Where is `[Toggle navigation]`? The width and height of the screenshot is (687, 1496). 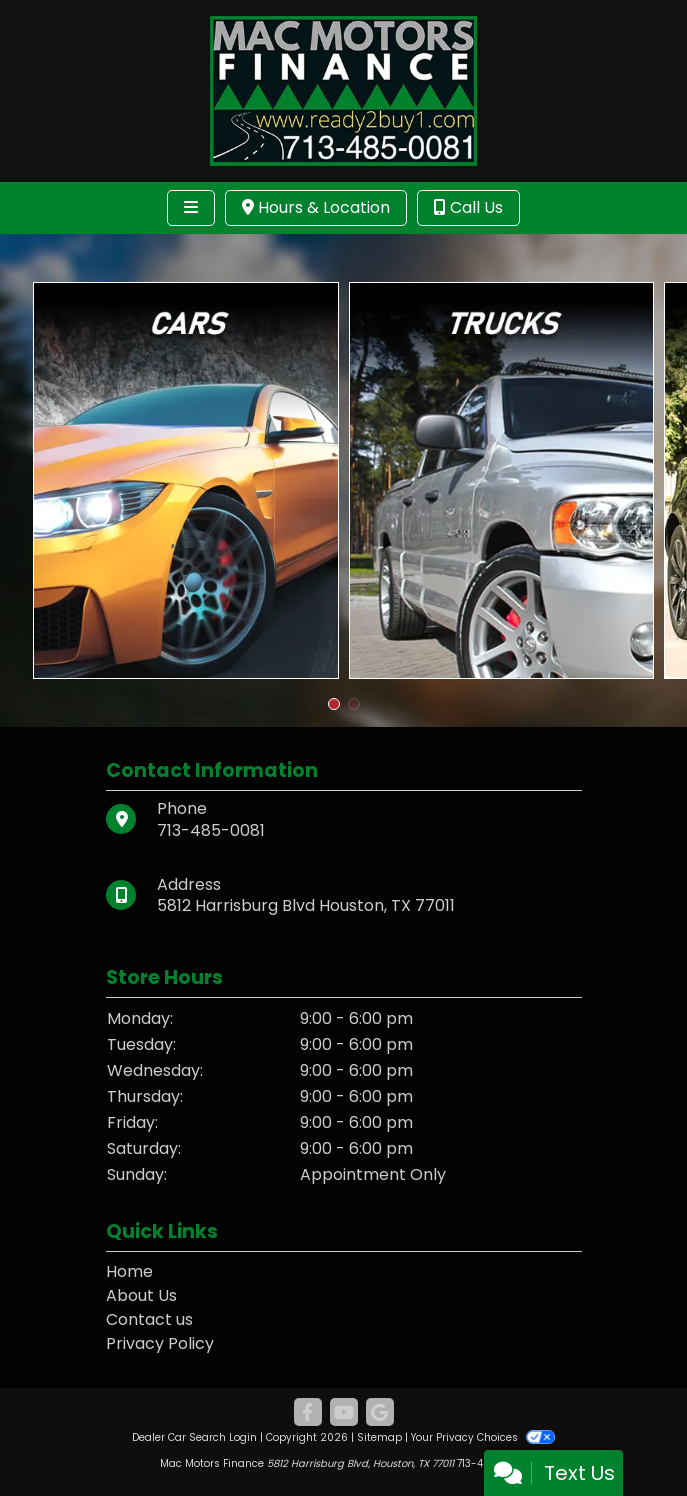 [Toggle navigation] is located at coordinates (191, 208).